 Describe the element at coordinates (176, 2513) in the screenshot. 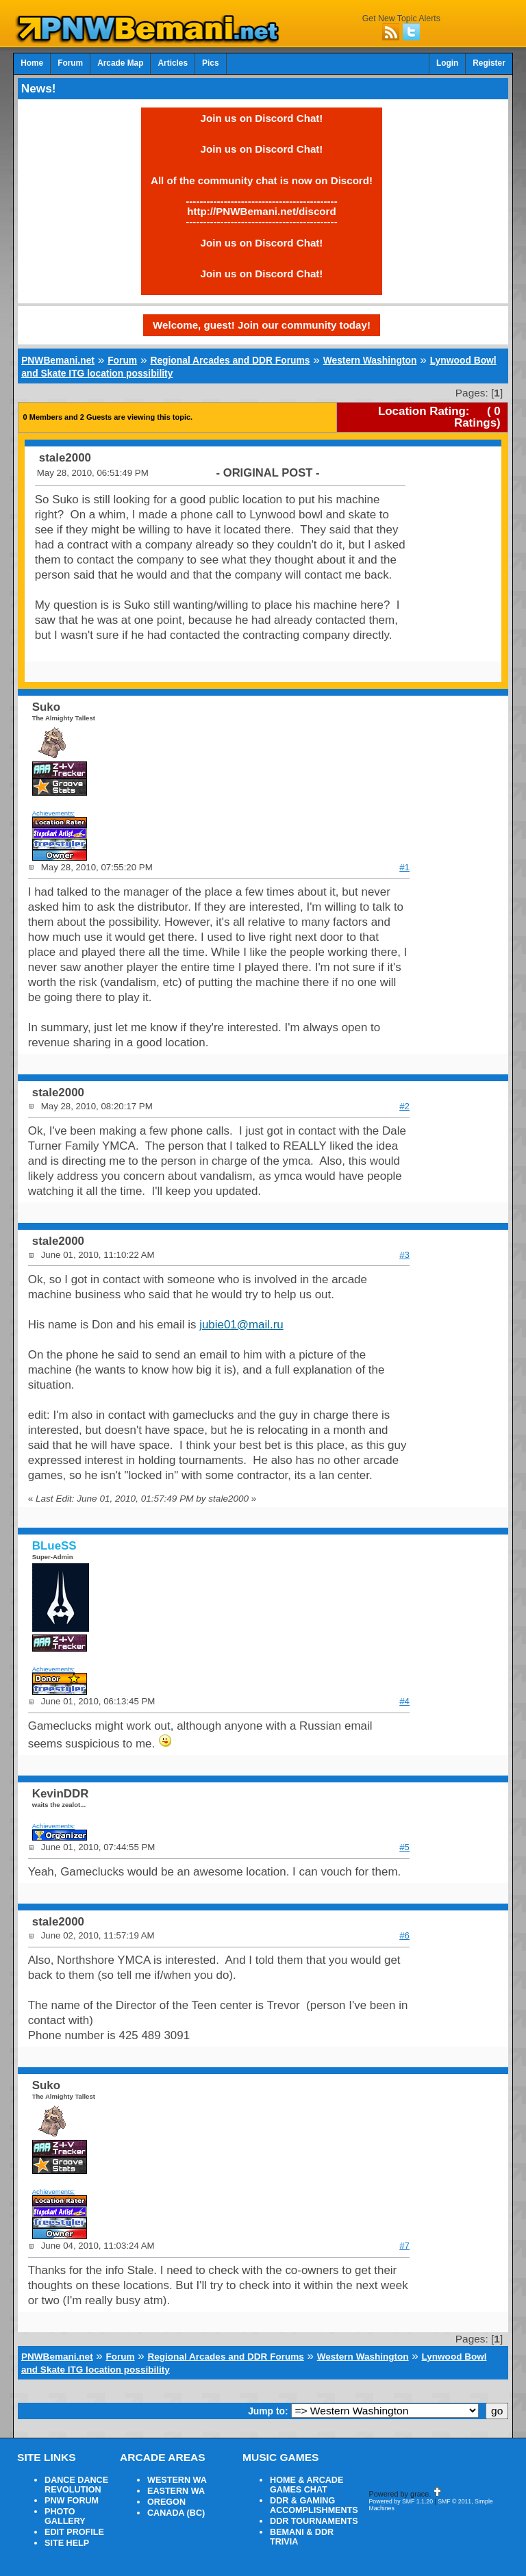

I see `CANADA (BC)` at that location.